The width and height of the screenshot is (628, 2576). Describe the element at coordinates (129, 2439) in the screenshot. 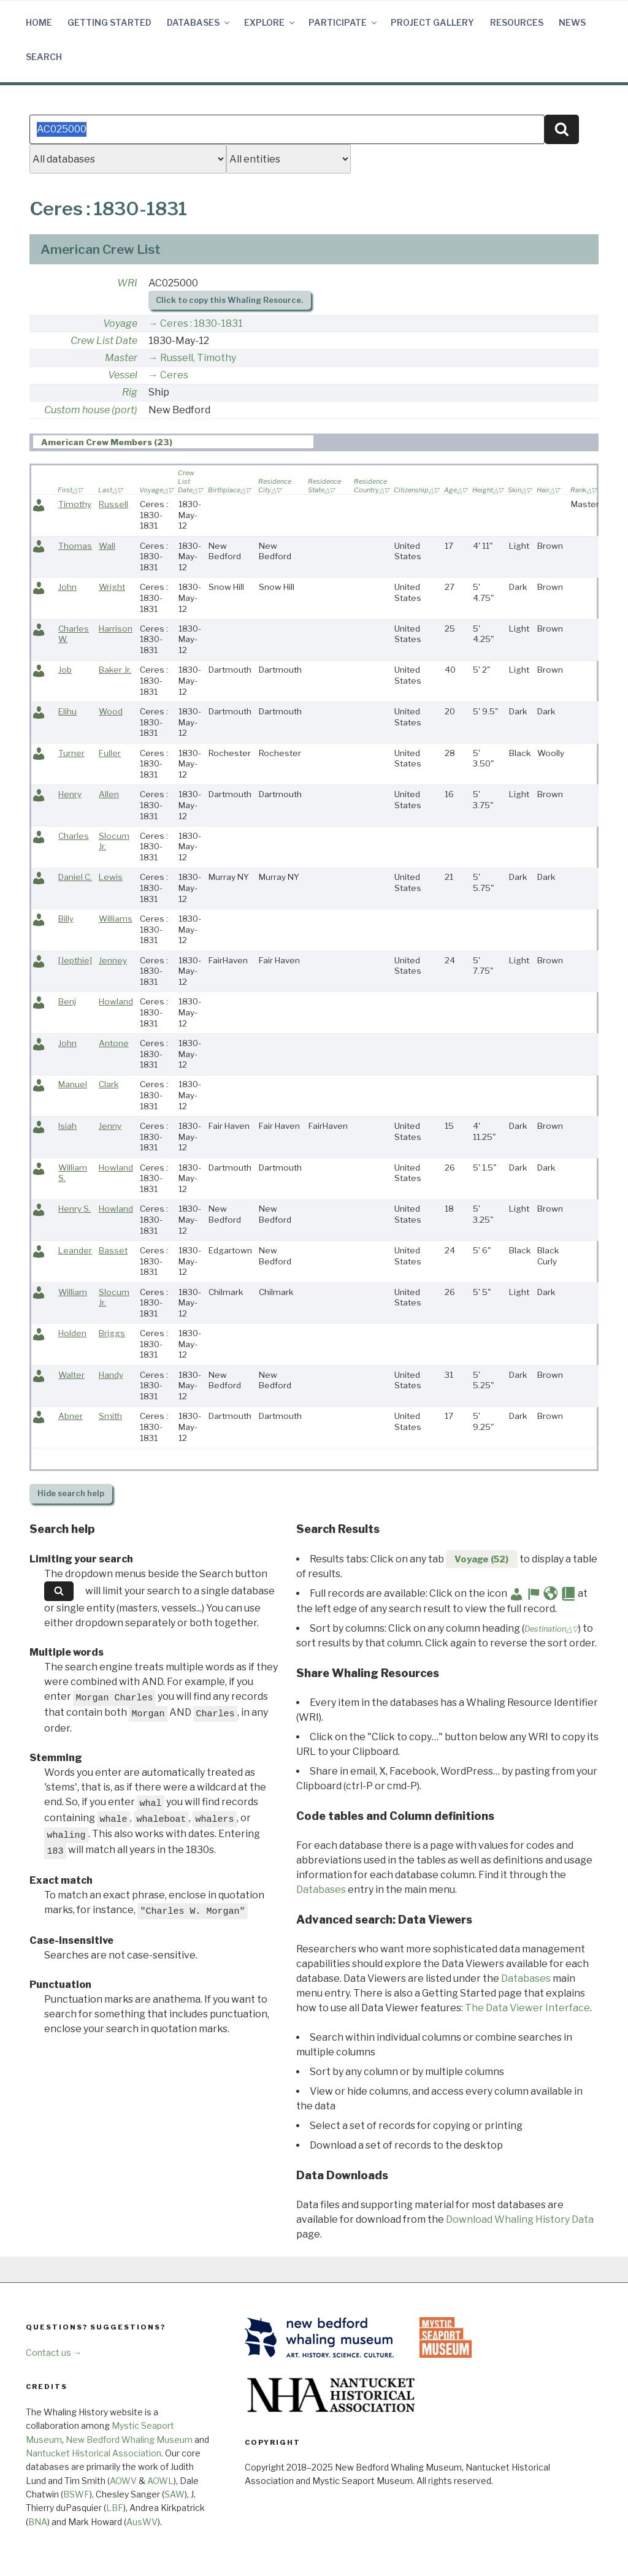

I see `New Bedford Whaling Museum` at that location.